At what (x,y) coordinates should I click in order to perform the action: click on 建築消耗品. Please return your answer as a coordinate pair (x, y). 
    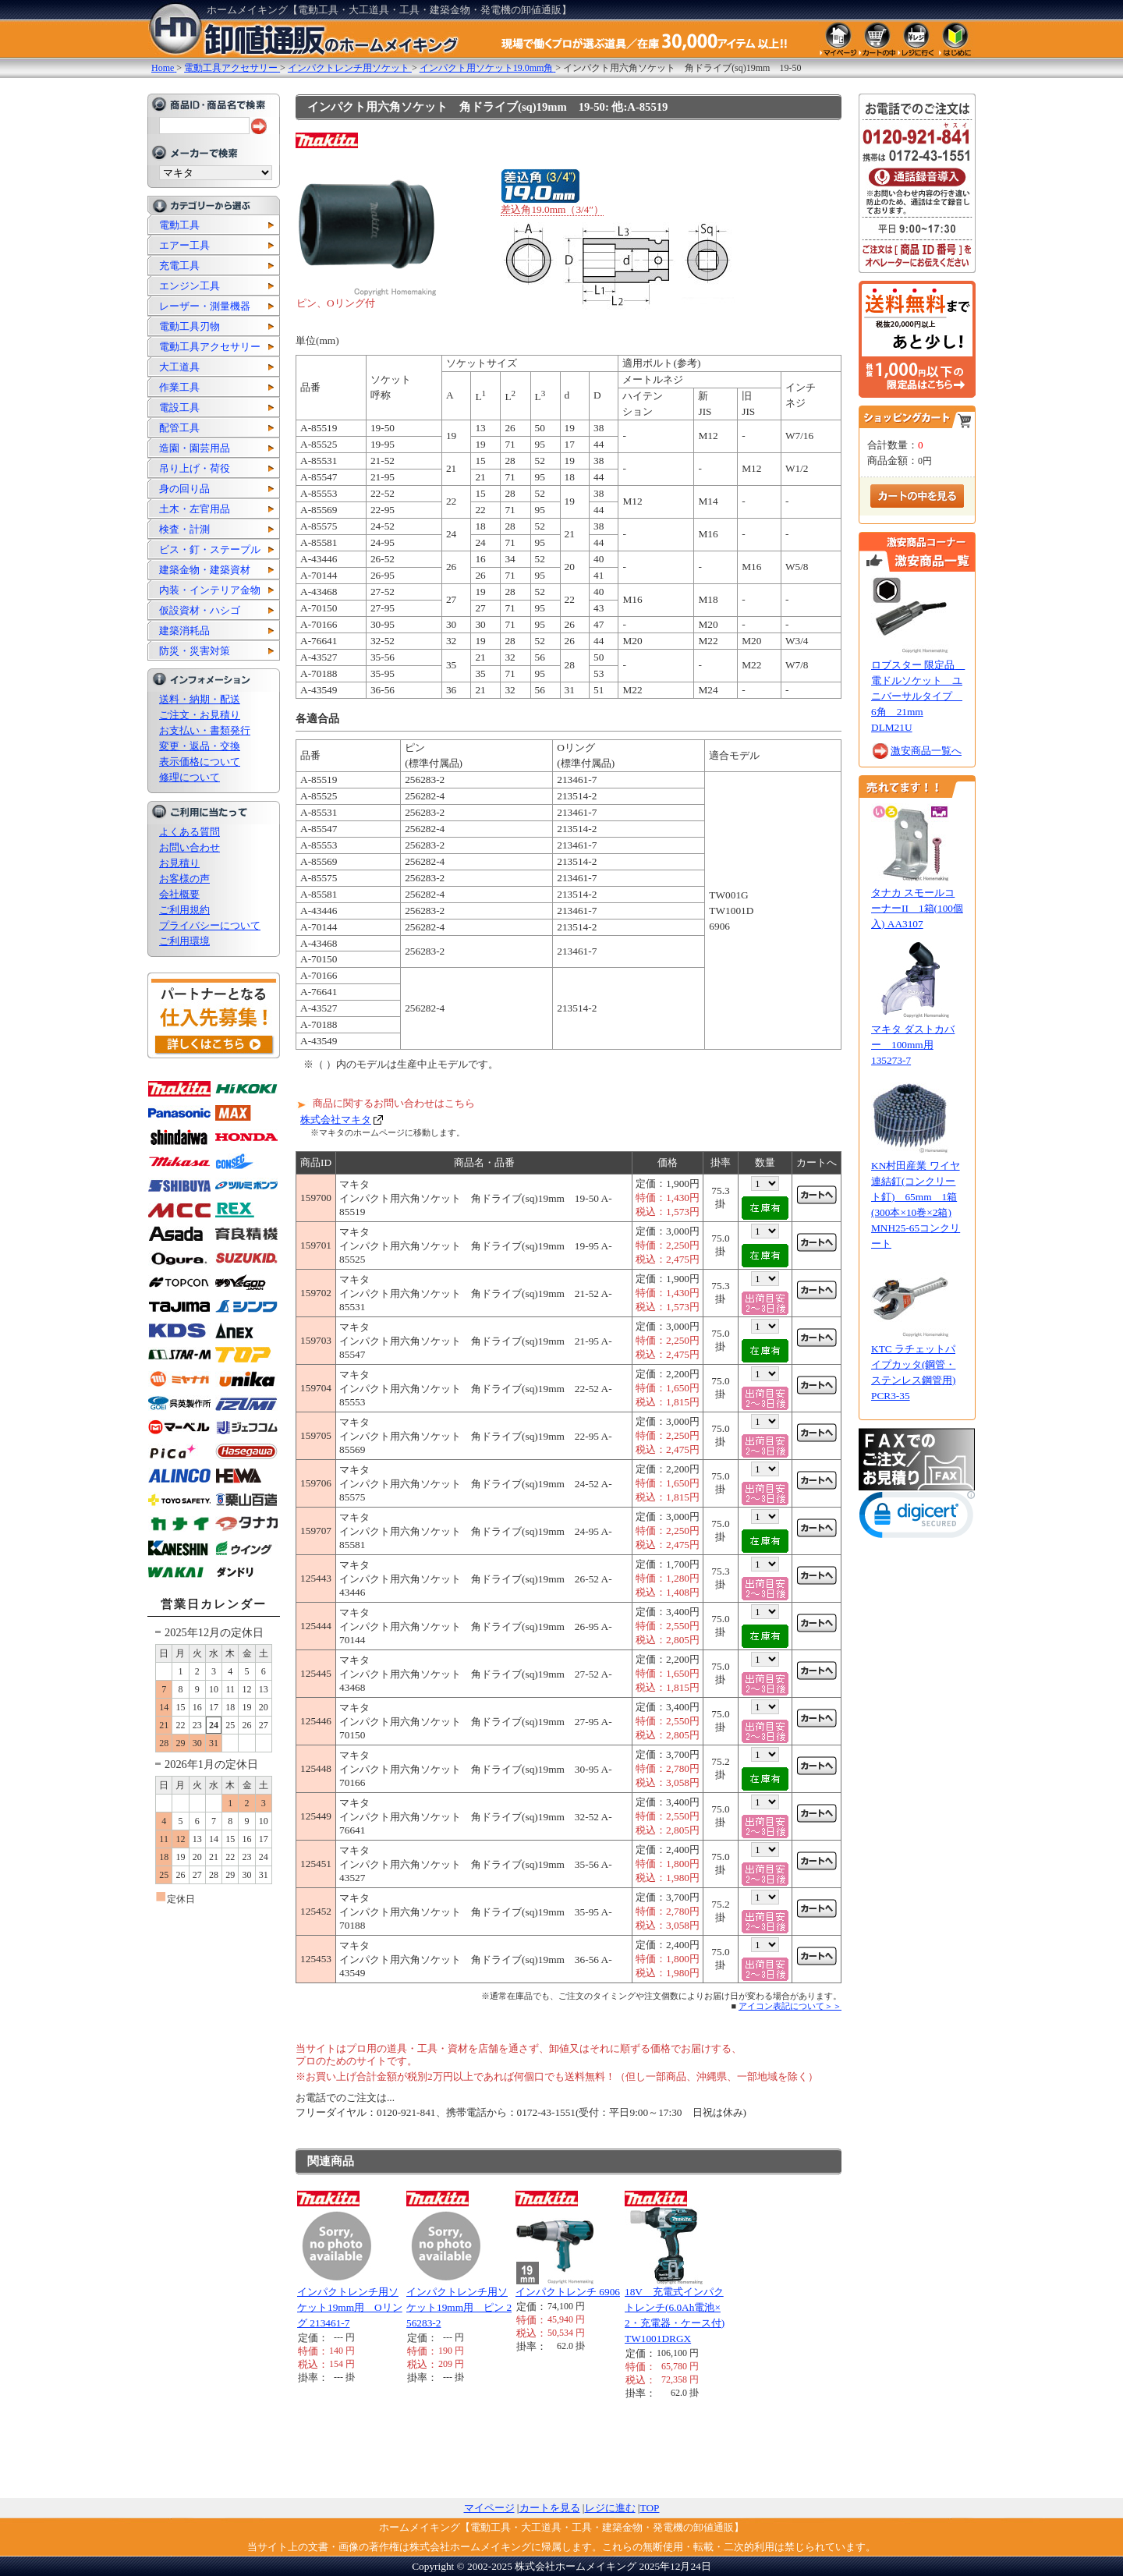
    Looking at the image, I should click on (184, 630).